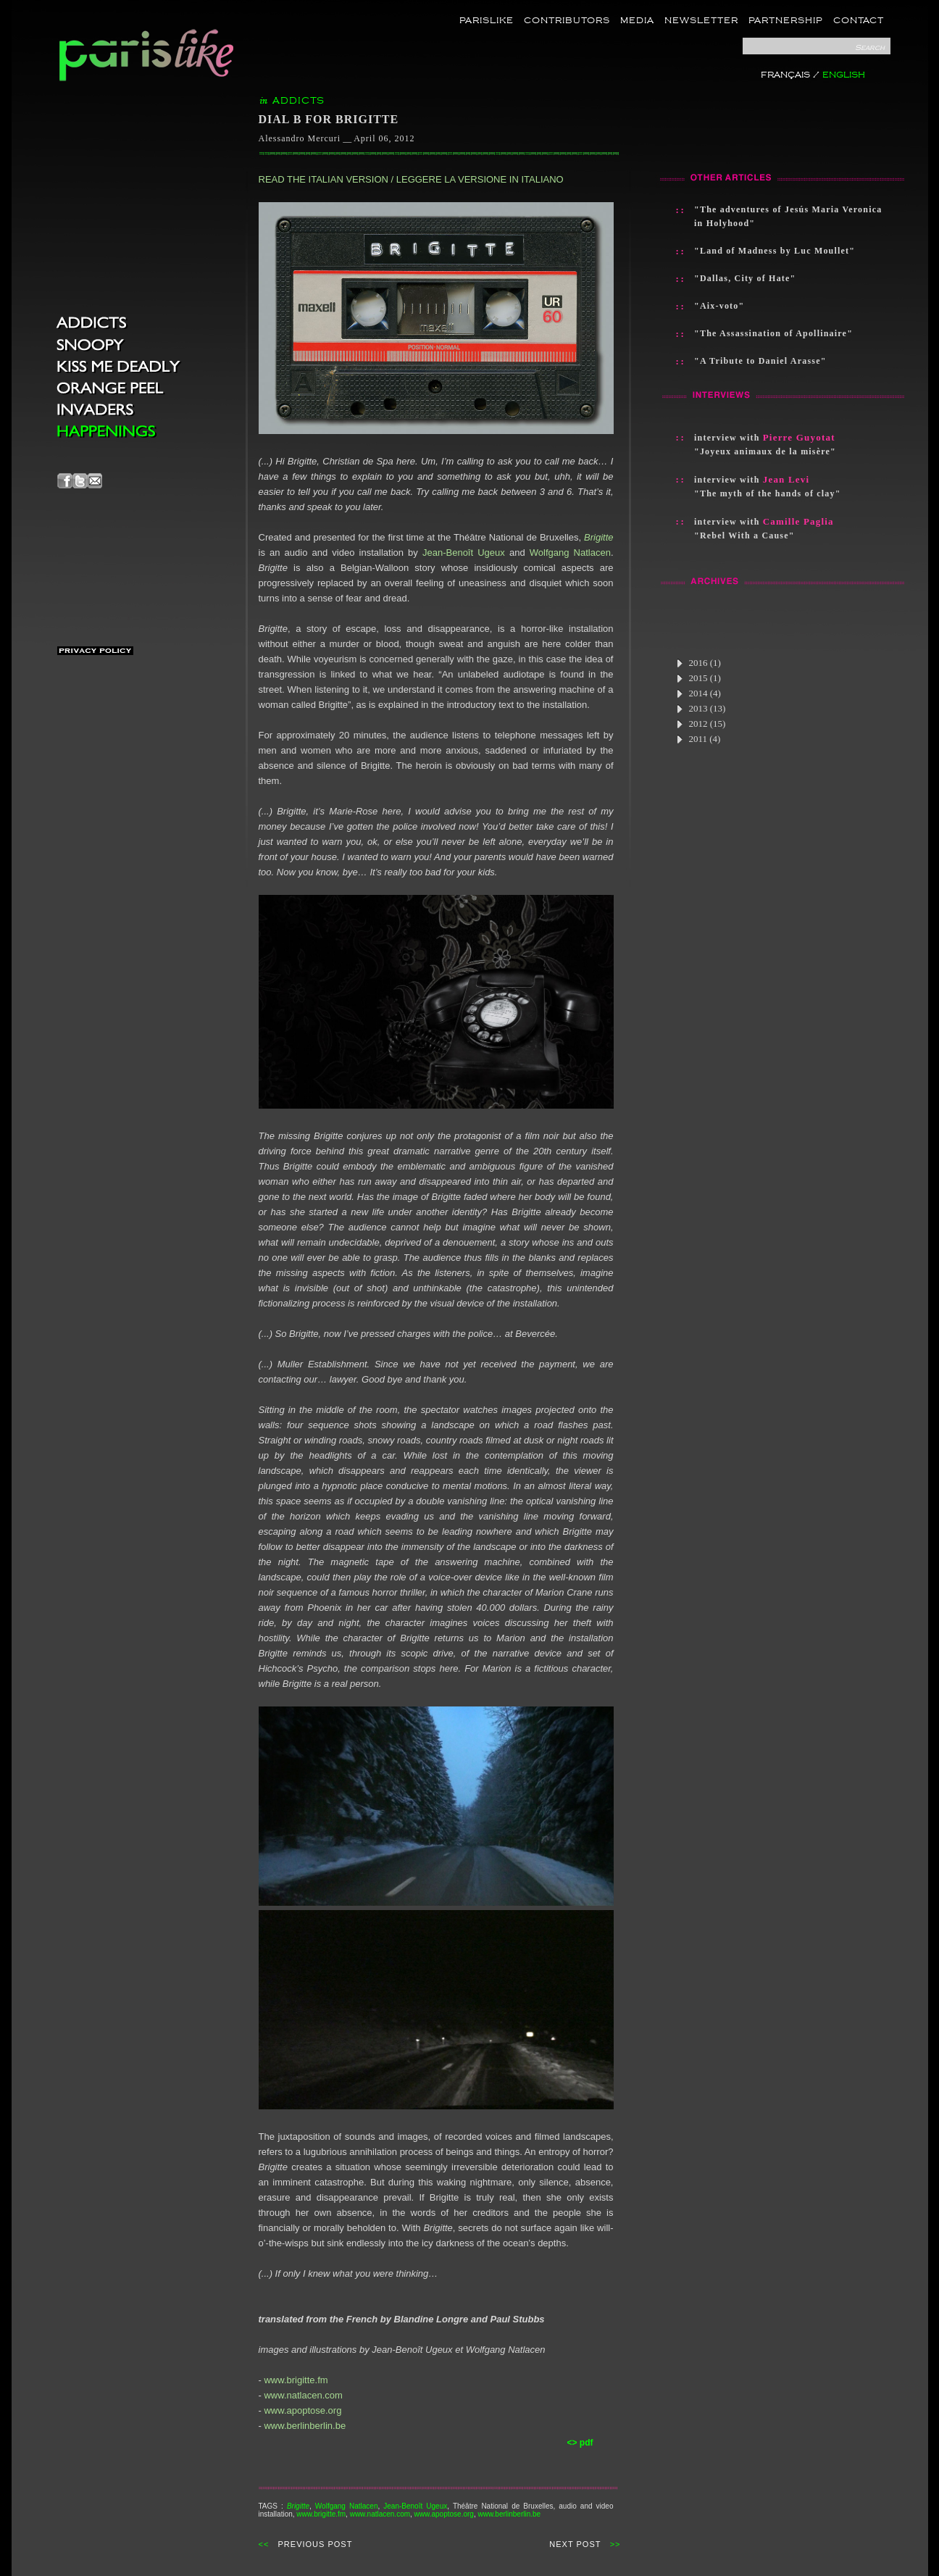 The image size is (939, 2576). What do you see at coordinates (411, 179) in the screenshot?
I see `READ THE ITALIAN VERSION / LEGGERE LA VERSIONE IN ITALIANO` at bounding box center [411, 179].